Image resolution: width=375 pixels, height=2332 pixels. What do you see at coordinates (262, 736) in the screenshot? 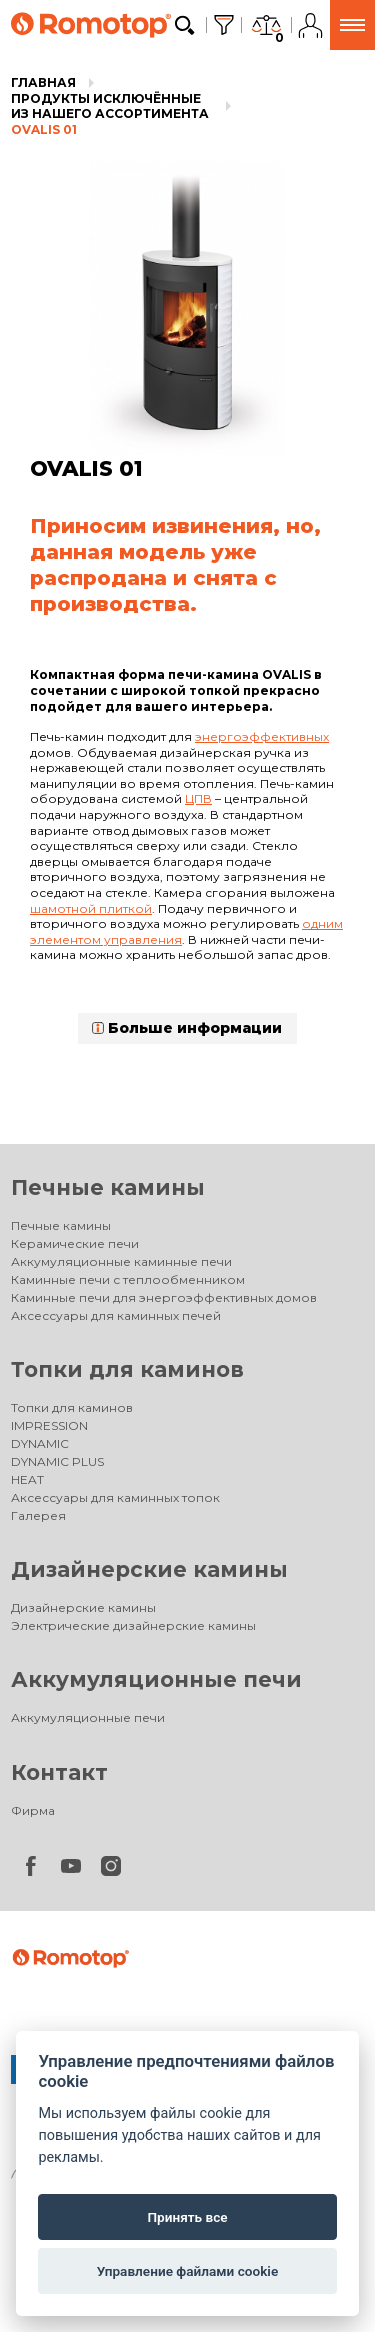
I see `энергоэффективных` at bounding box center [262, 736].